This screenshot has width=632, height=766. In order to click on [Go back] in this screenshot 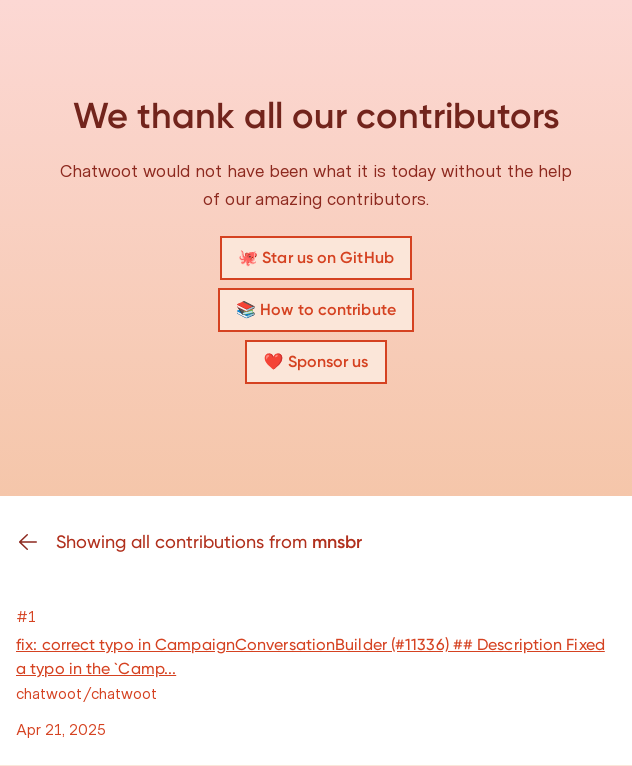, I will do `click(36, 542)`.